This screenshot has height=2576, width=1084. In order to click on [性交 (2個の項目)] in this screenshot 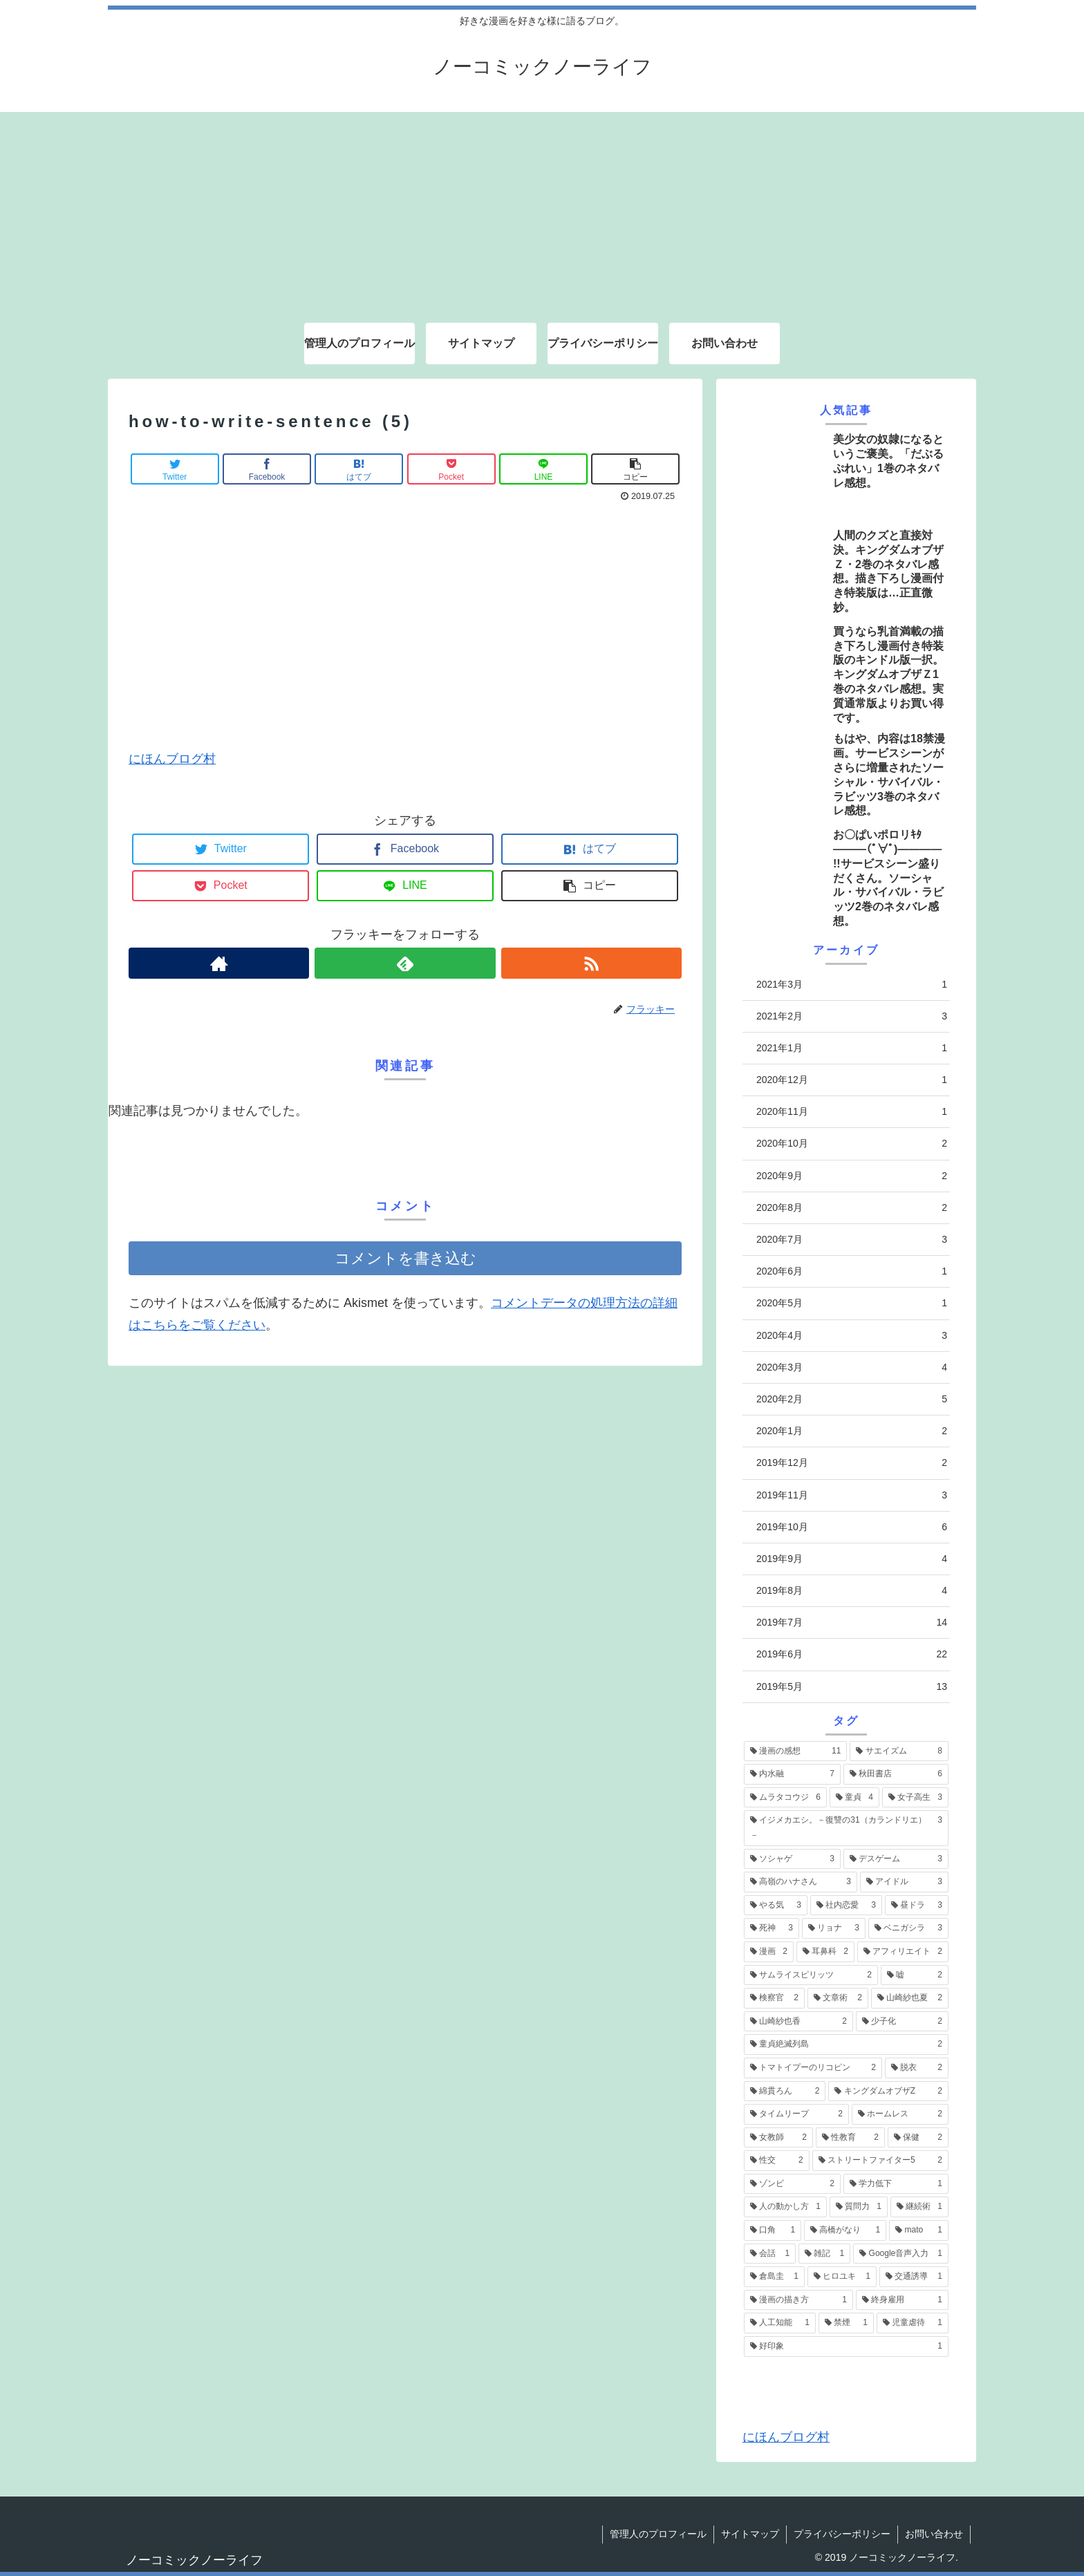, I will do `click(777, 2160)`.